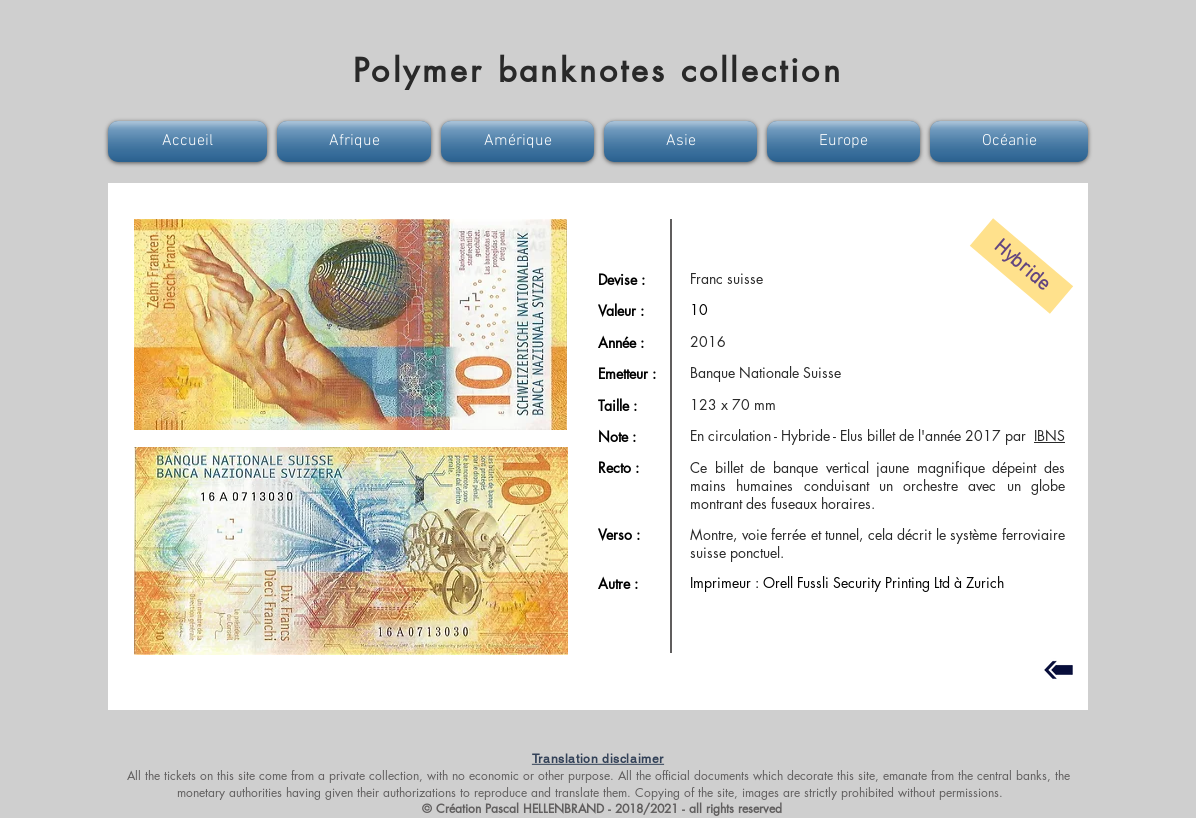  I want to click on Polymer banknotes collection, so click(598, 70).